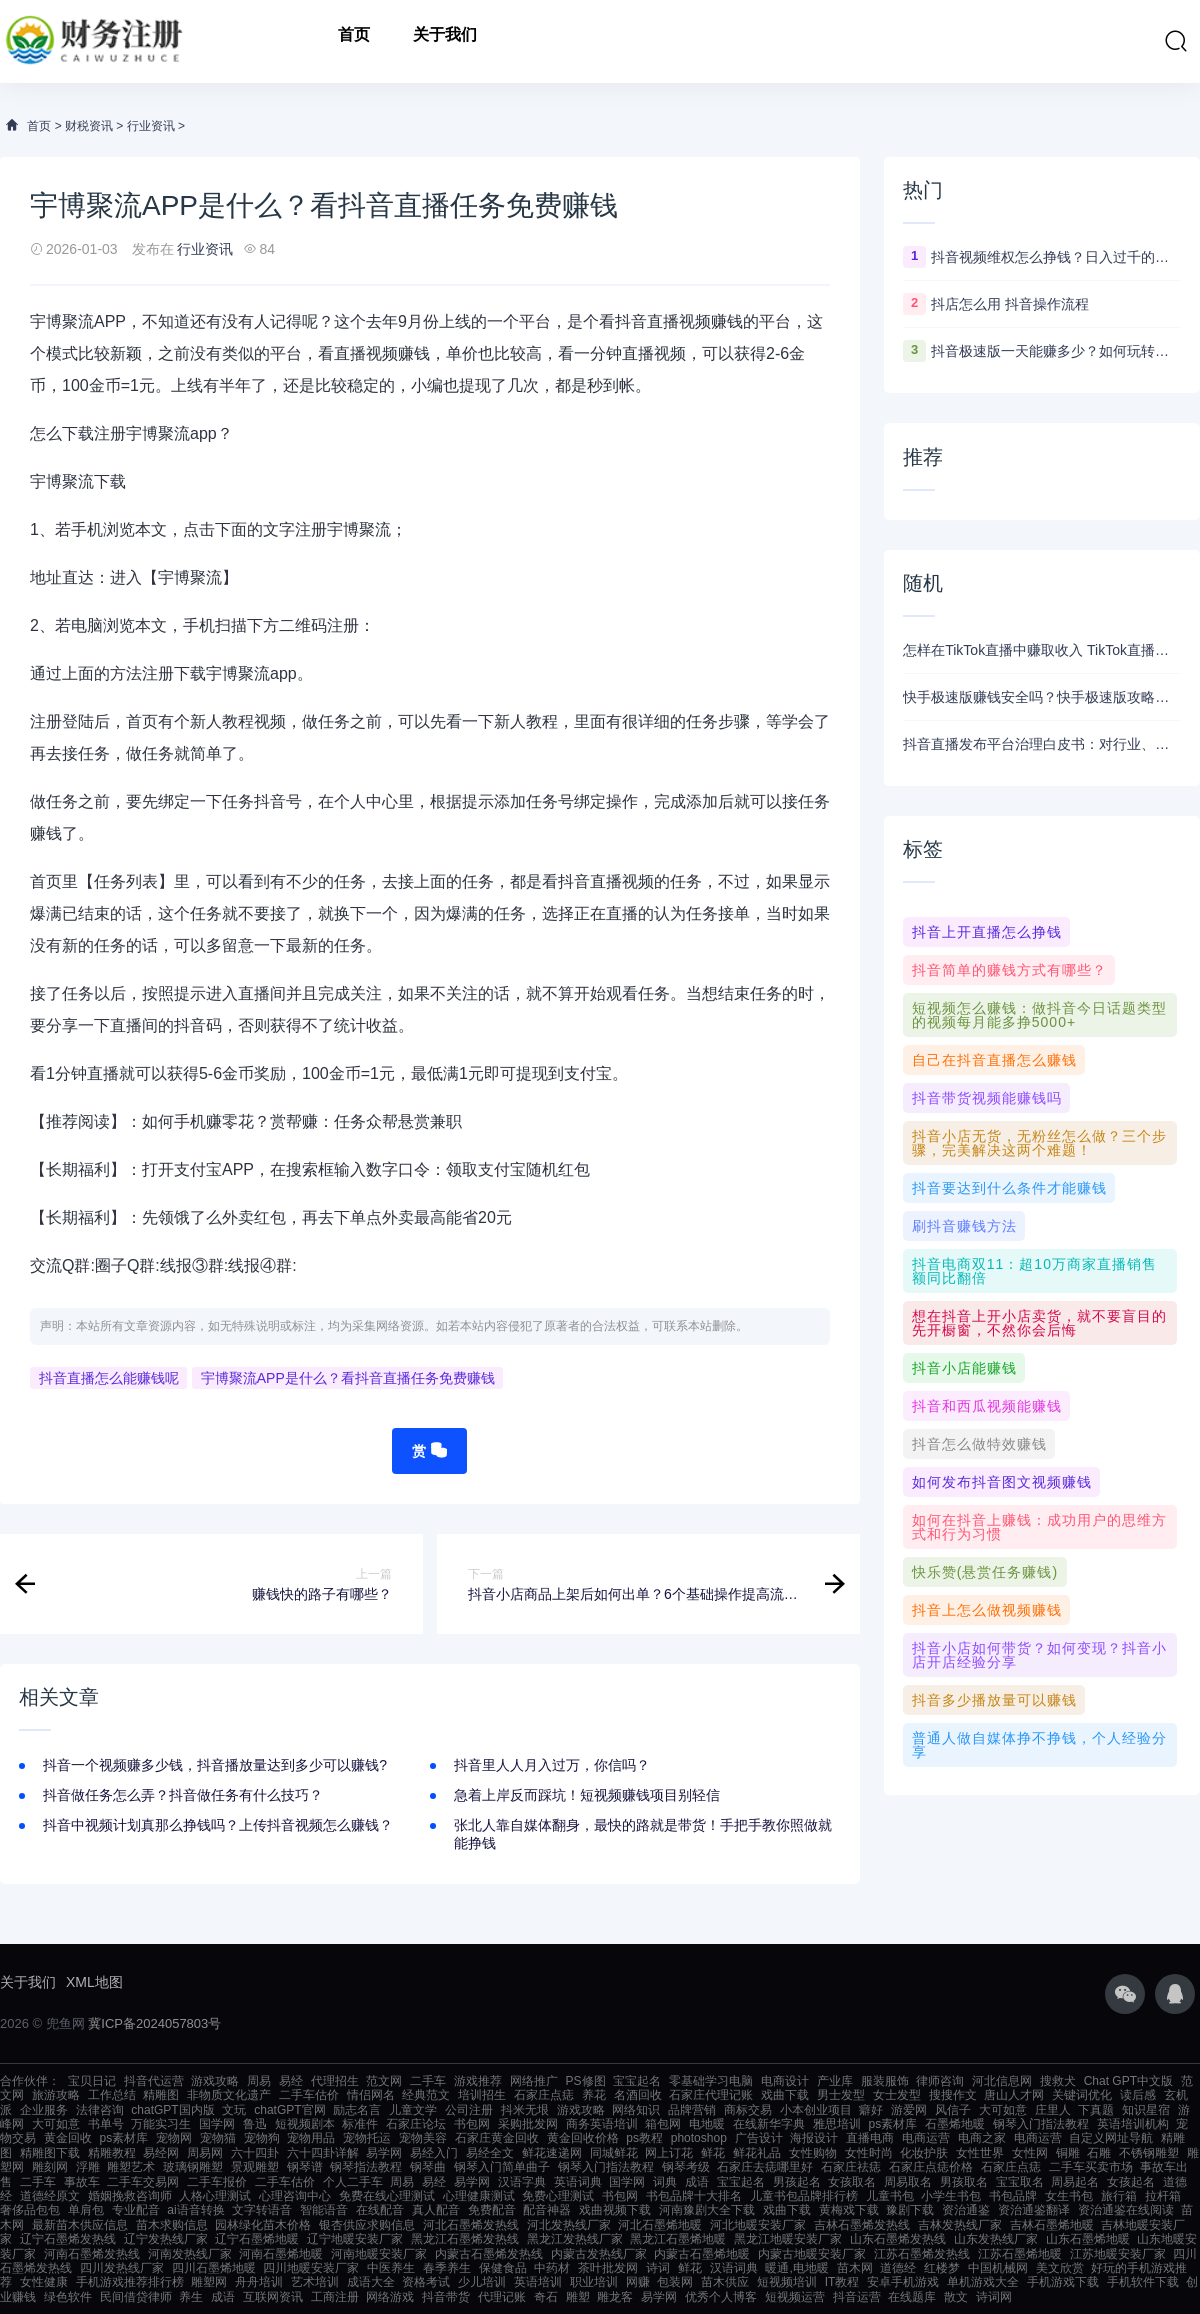  I want to click on 石雕, so click(1099, 2153).